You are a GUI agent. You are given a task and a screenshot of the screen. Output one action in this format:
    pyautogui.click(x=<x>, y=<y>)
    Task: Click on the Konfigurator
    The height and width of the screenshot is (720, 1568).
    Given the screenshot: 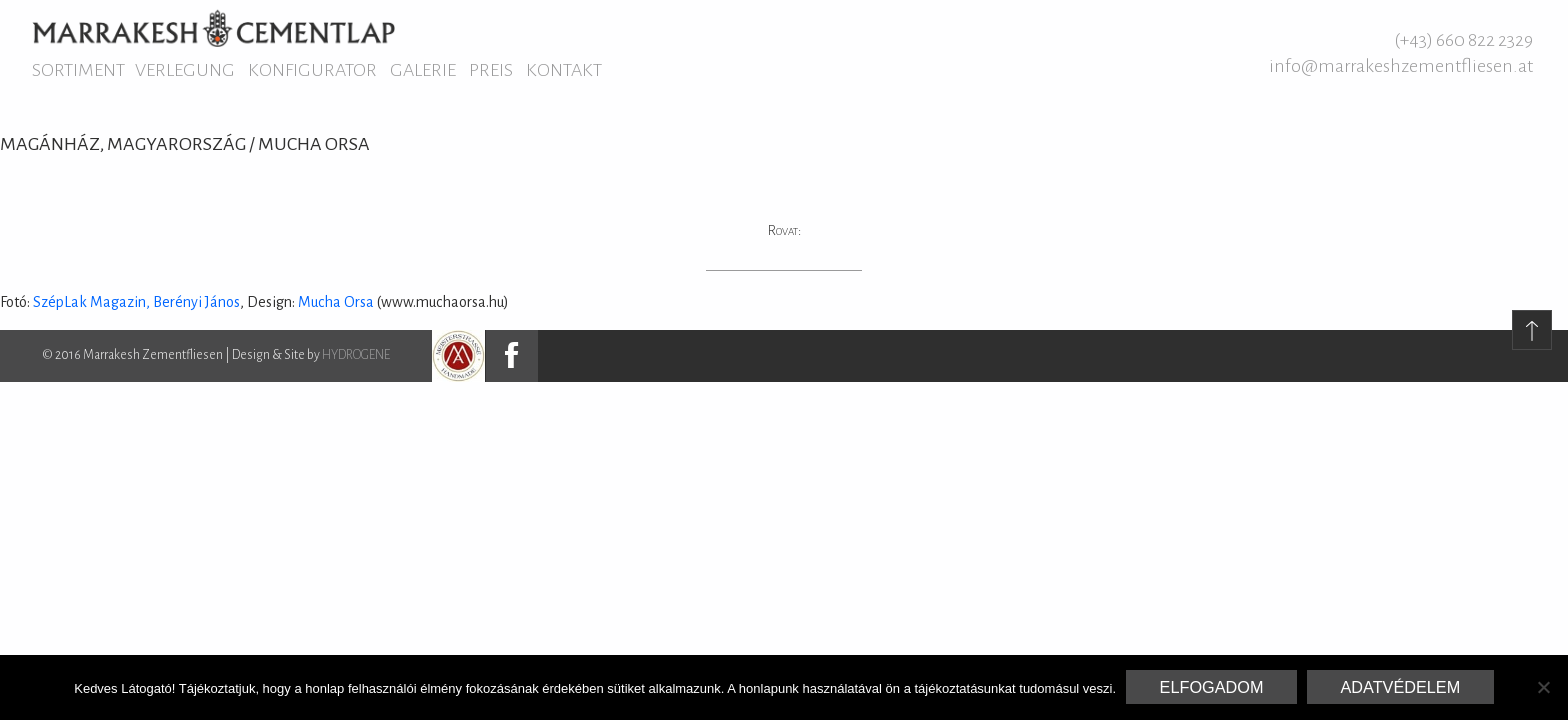 What is the action you would take?
    pyautogui.click(x=312, y=70)
    